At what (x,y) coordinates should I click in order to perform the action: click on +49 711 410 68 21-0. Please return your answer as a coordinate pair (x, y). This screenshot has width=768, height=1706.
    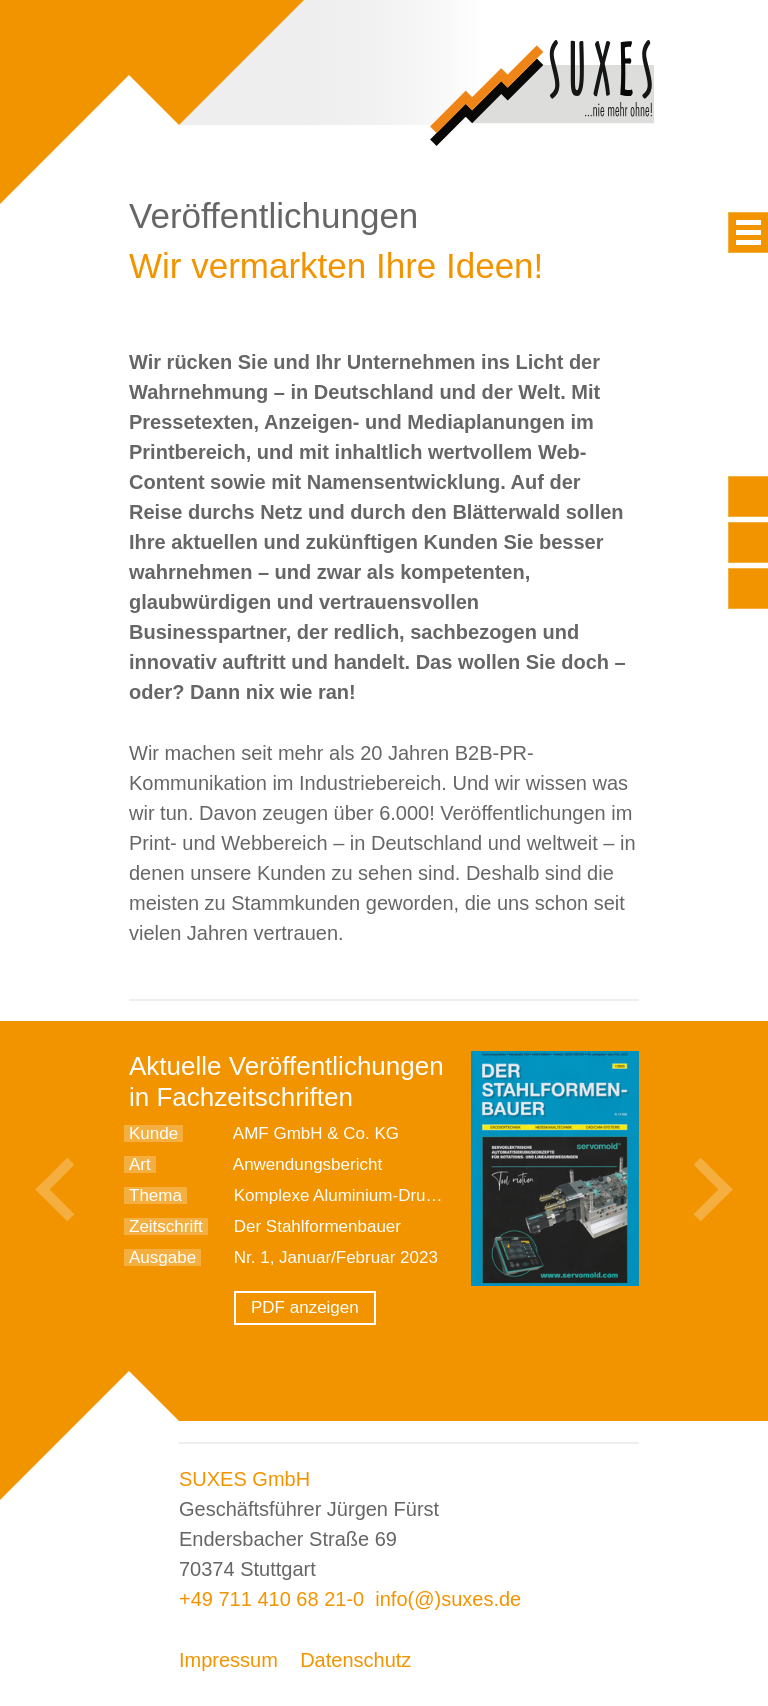
    Looking at the image, I should click on (271, 1599).